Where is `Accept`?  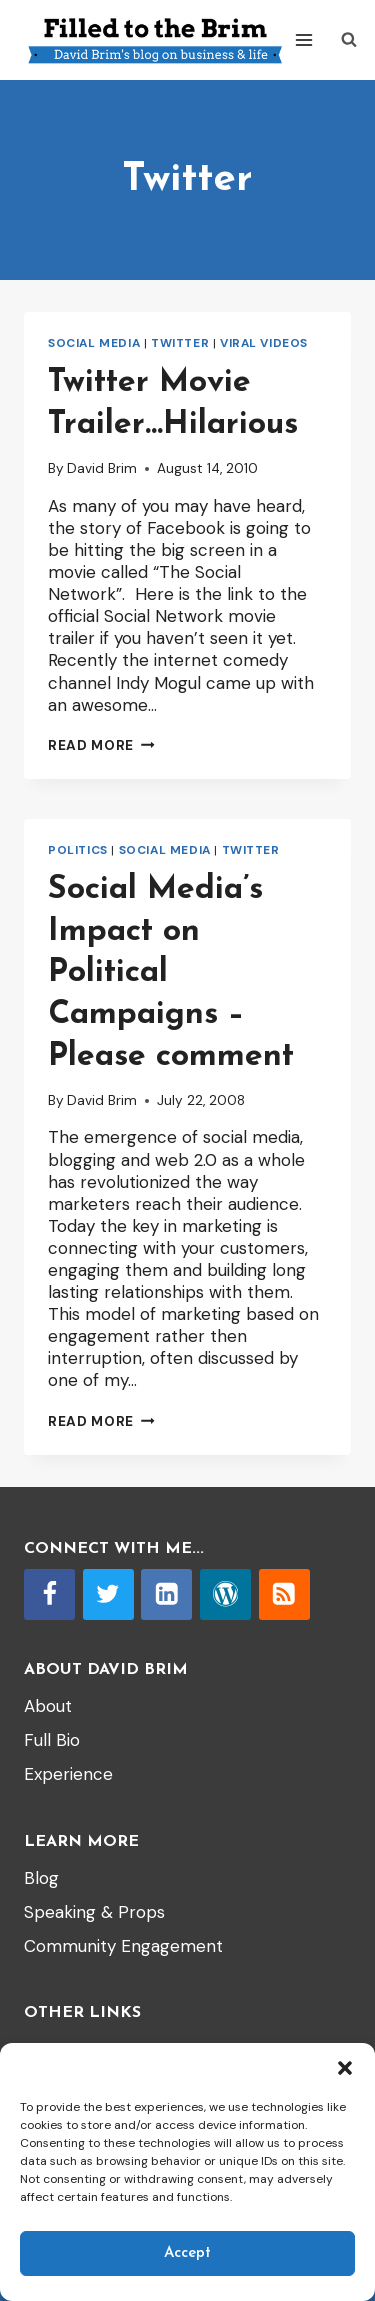 Accept is located at coordinates (187, 2253).